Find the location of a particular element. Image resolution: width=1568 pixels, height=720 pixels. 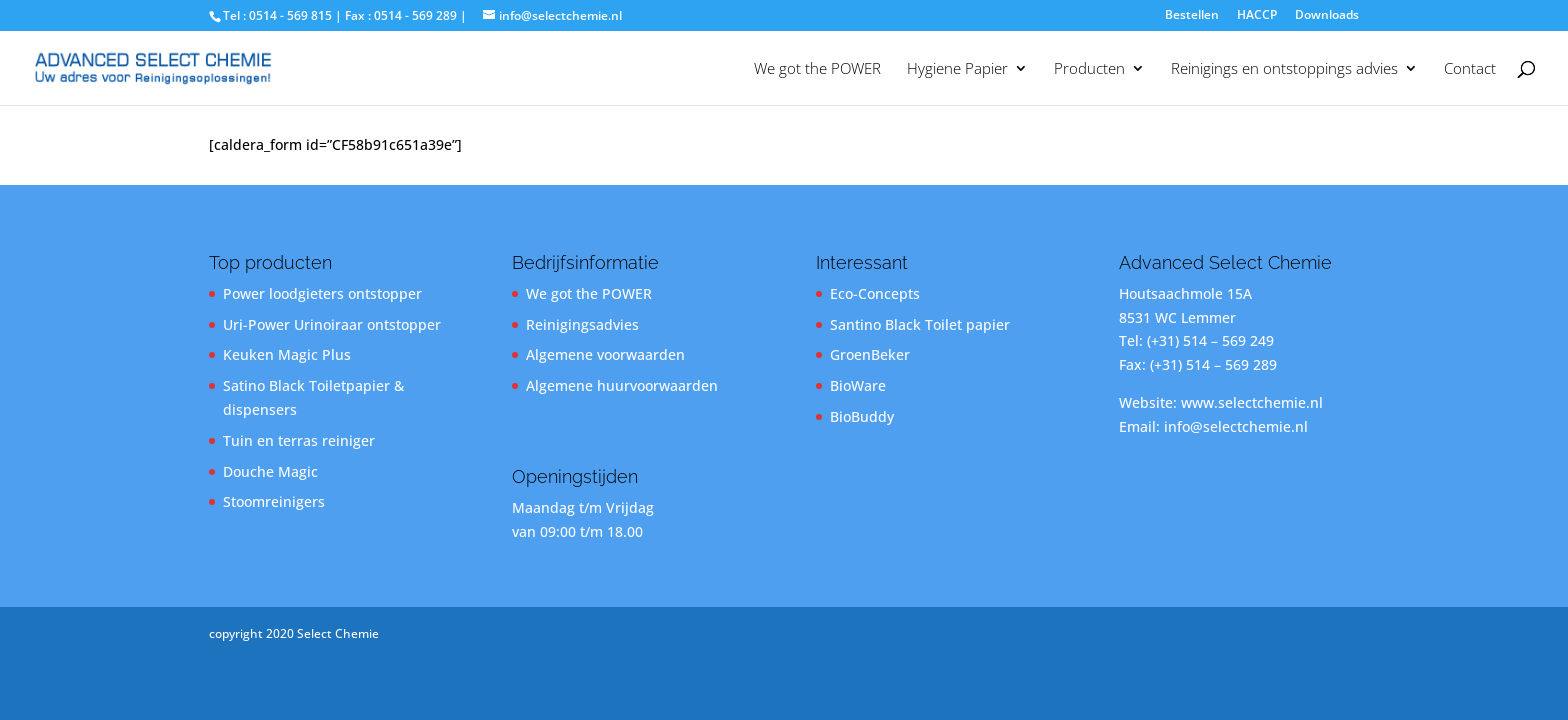

Uri-Power Urinoiraar ontstopper is located at coordinates (332, 324).